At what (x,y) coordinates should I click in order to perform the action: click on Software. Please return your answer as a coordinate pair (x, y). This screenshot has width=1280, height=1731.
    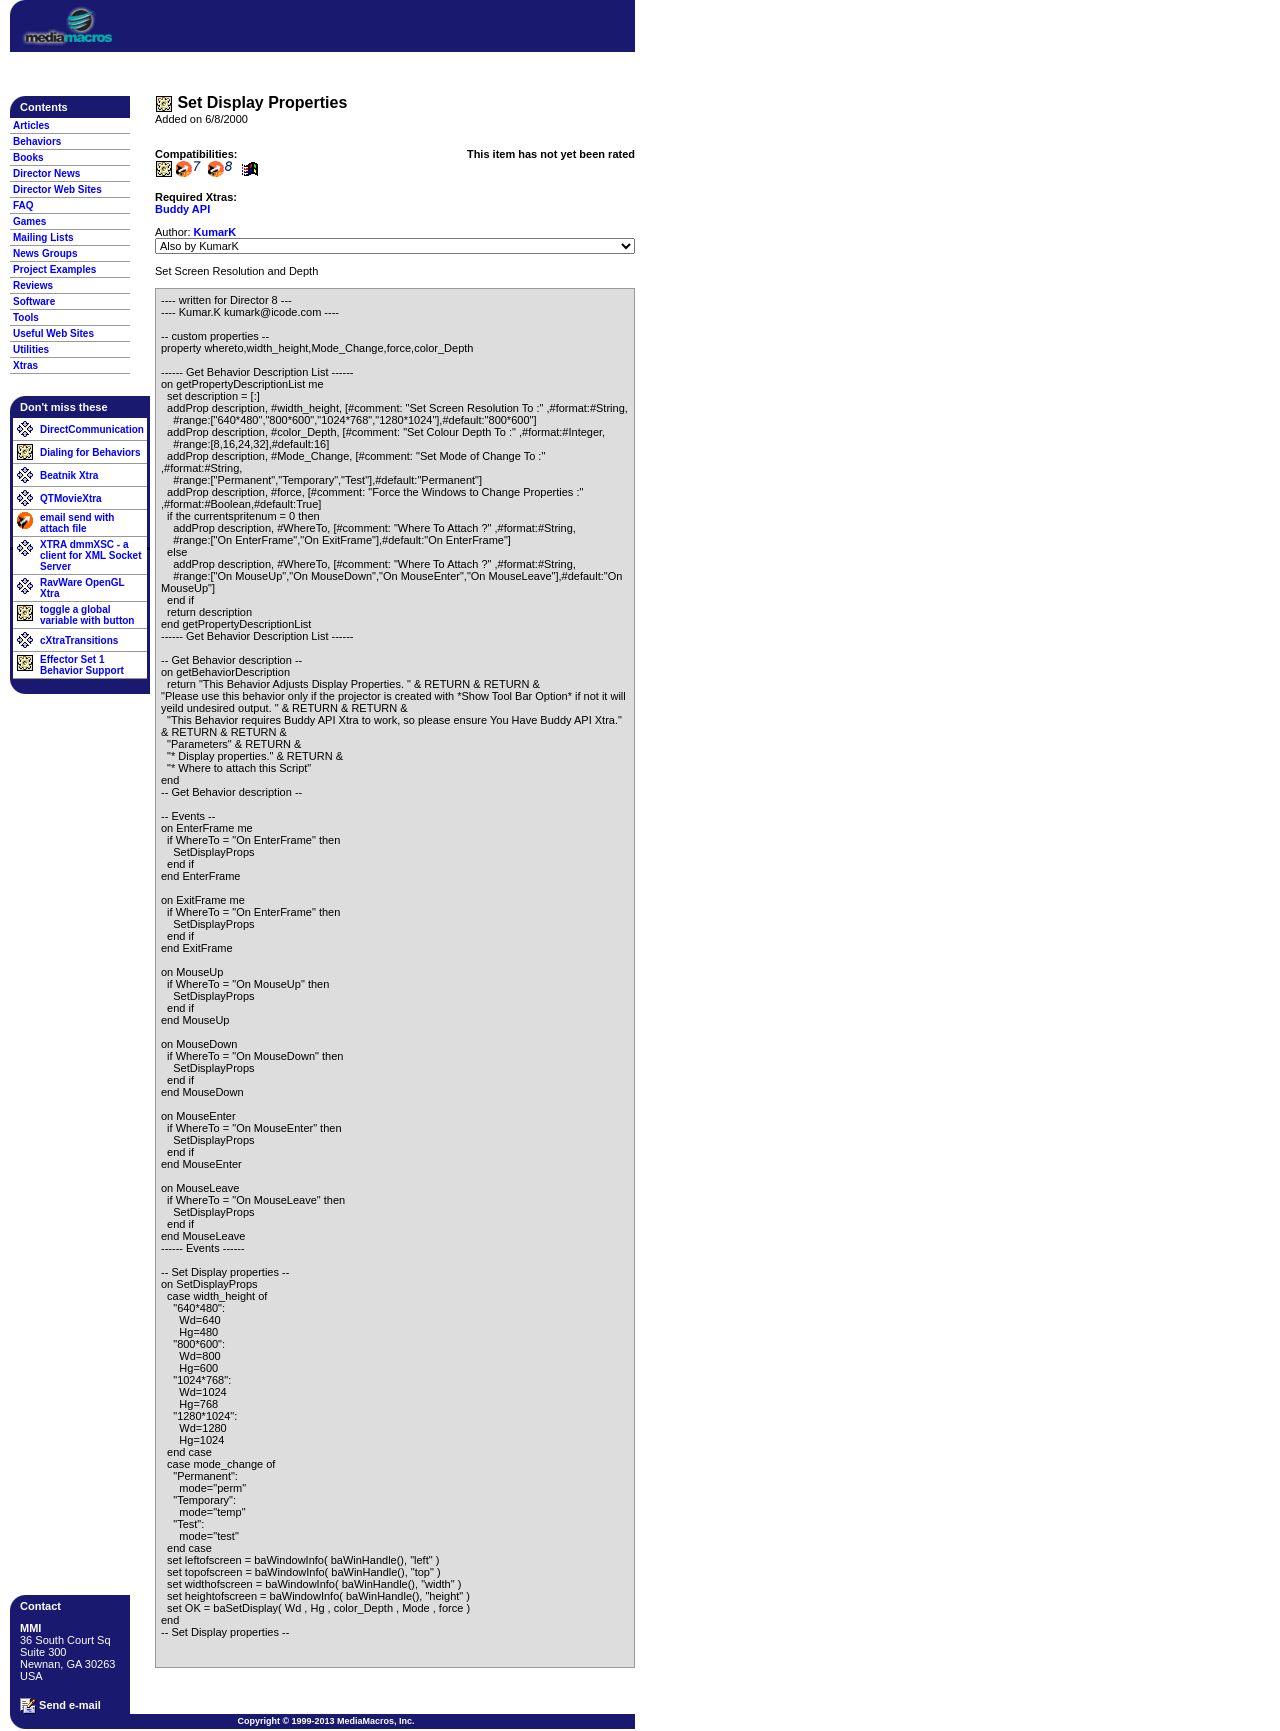
    Looking at the image, I should click on (34, 301).